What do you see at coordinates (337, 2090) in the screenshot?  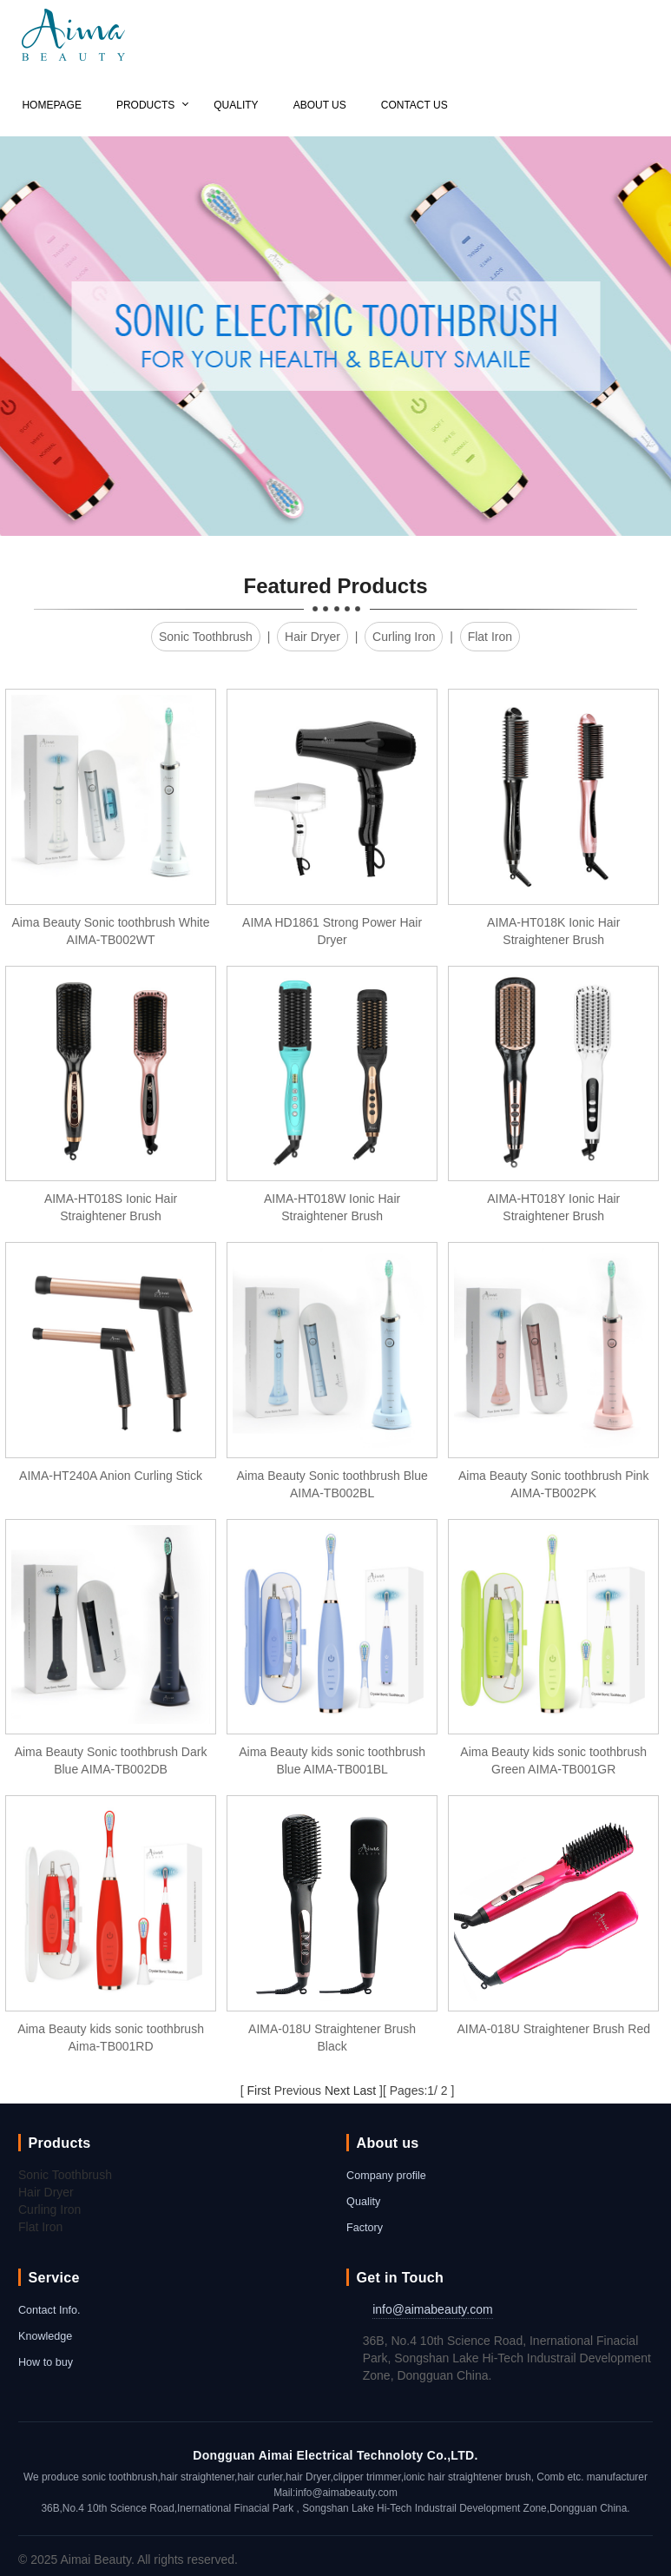 I see `Next` at bounding box center [337, 2090].